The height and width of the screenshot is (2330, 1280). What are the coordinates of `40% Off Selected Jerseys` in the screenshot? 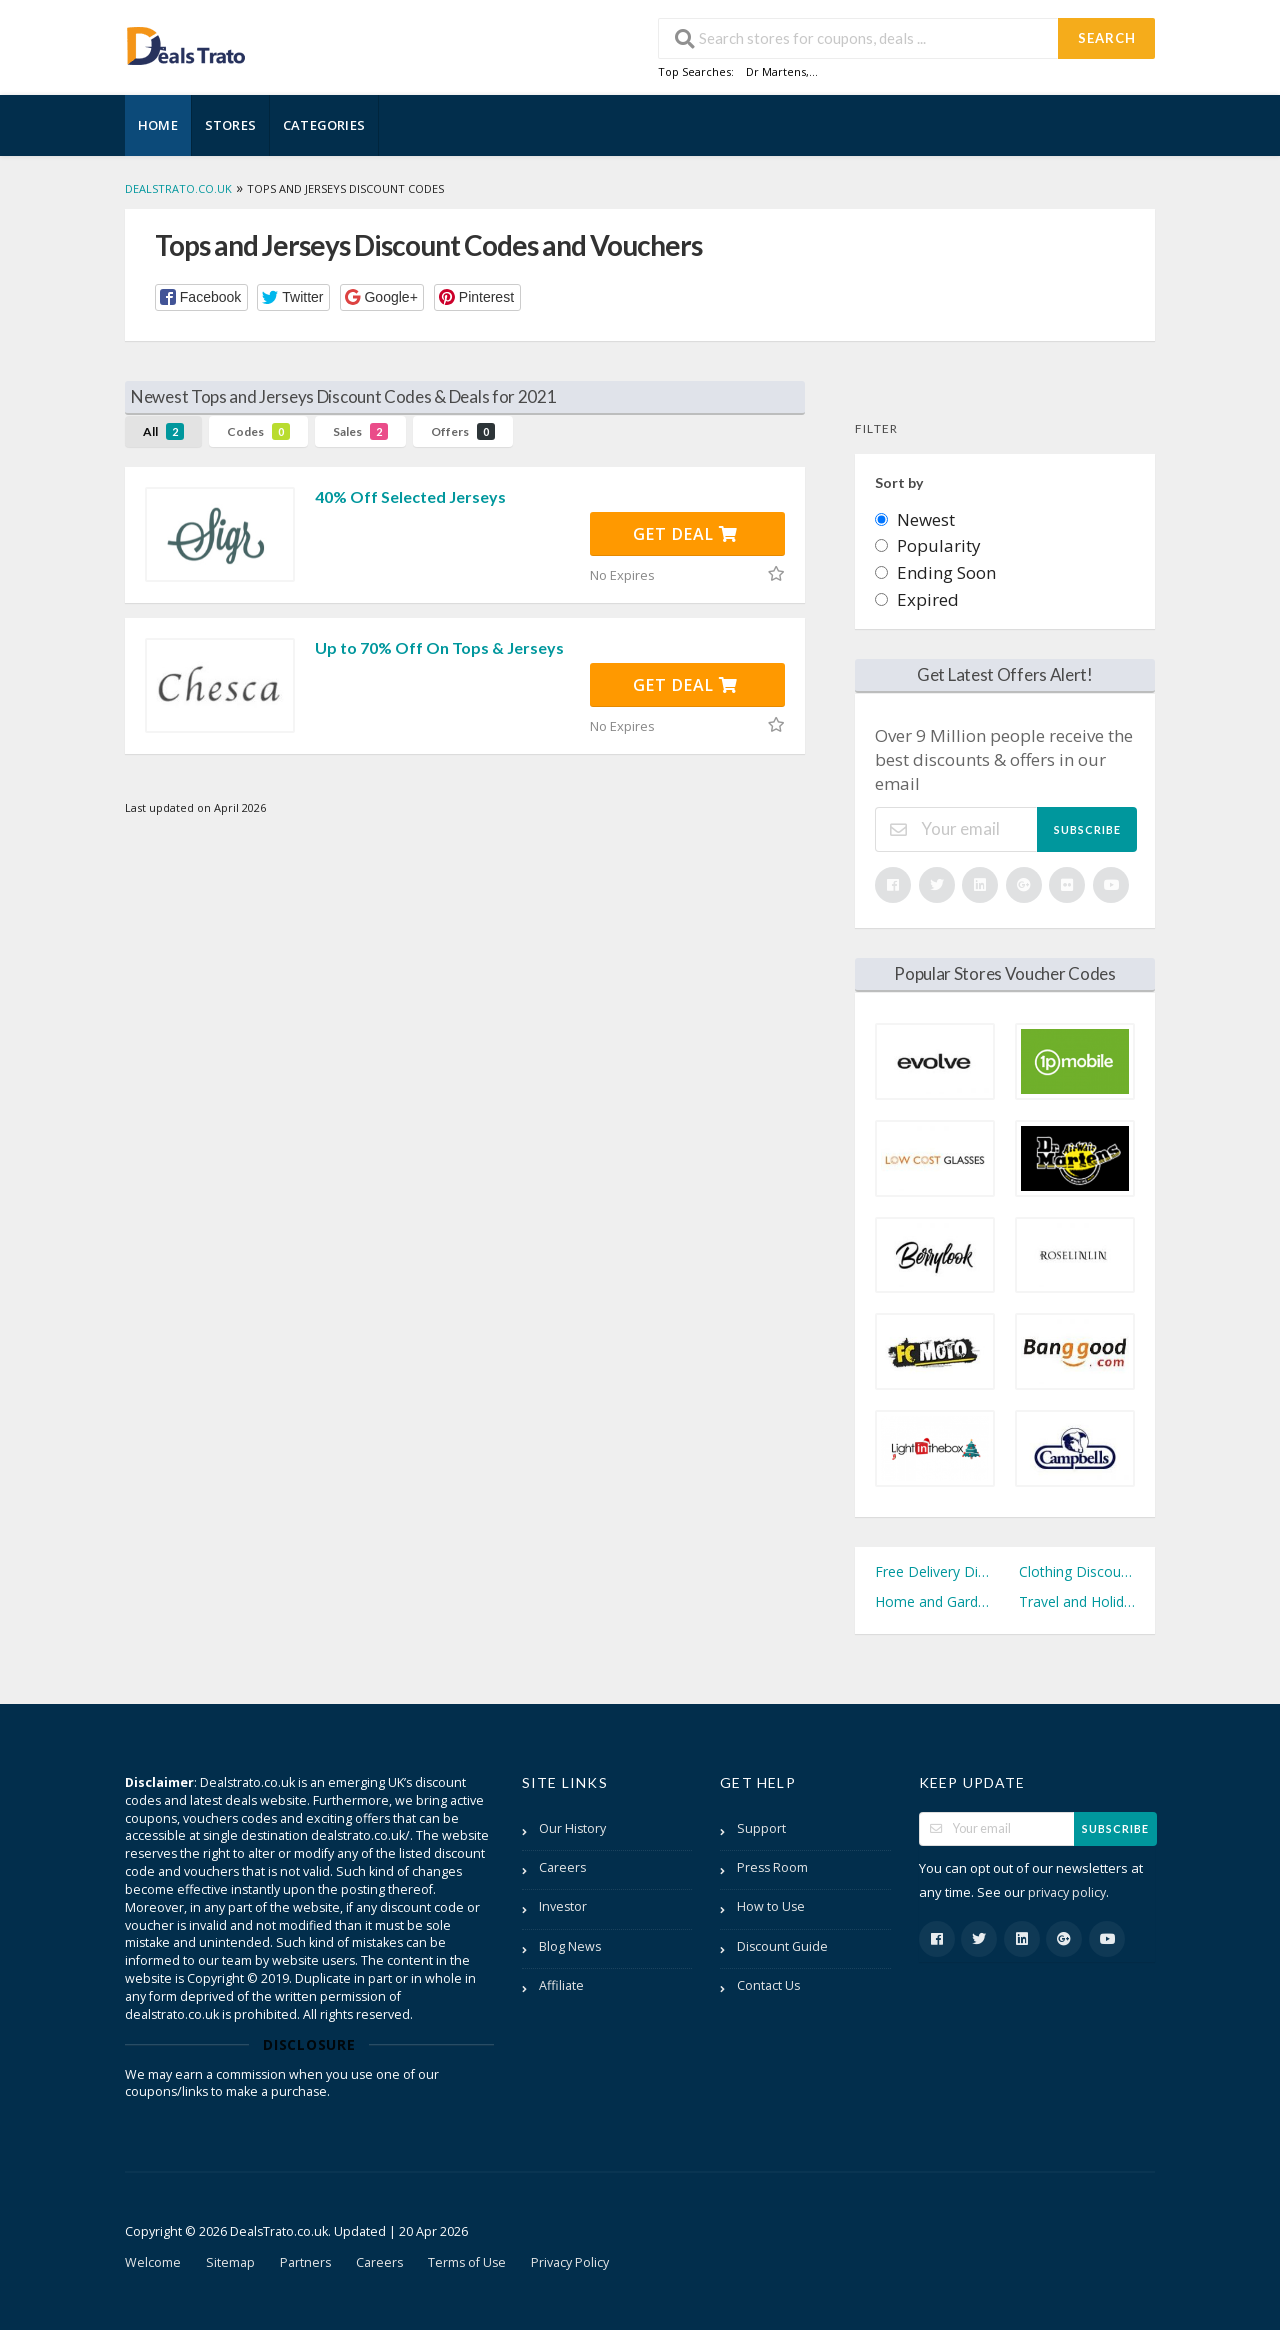 It's located at (410, 496).